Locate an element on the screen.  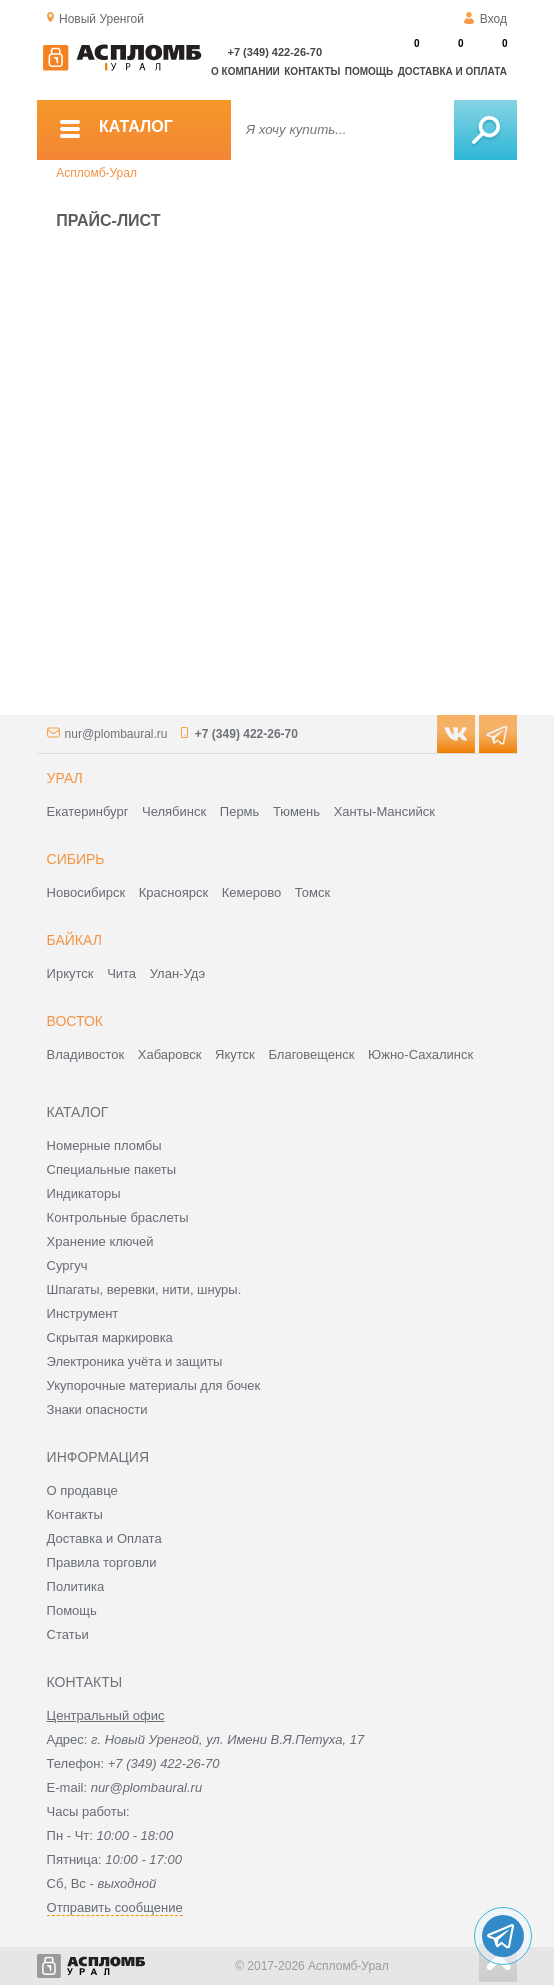
Скрытая маркировка is located at coordinates (110, 1337).